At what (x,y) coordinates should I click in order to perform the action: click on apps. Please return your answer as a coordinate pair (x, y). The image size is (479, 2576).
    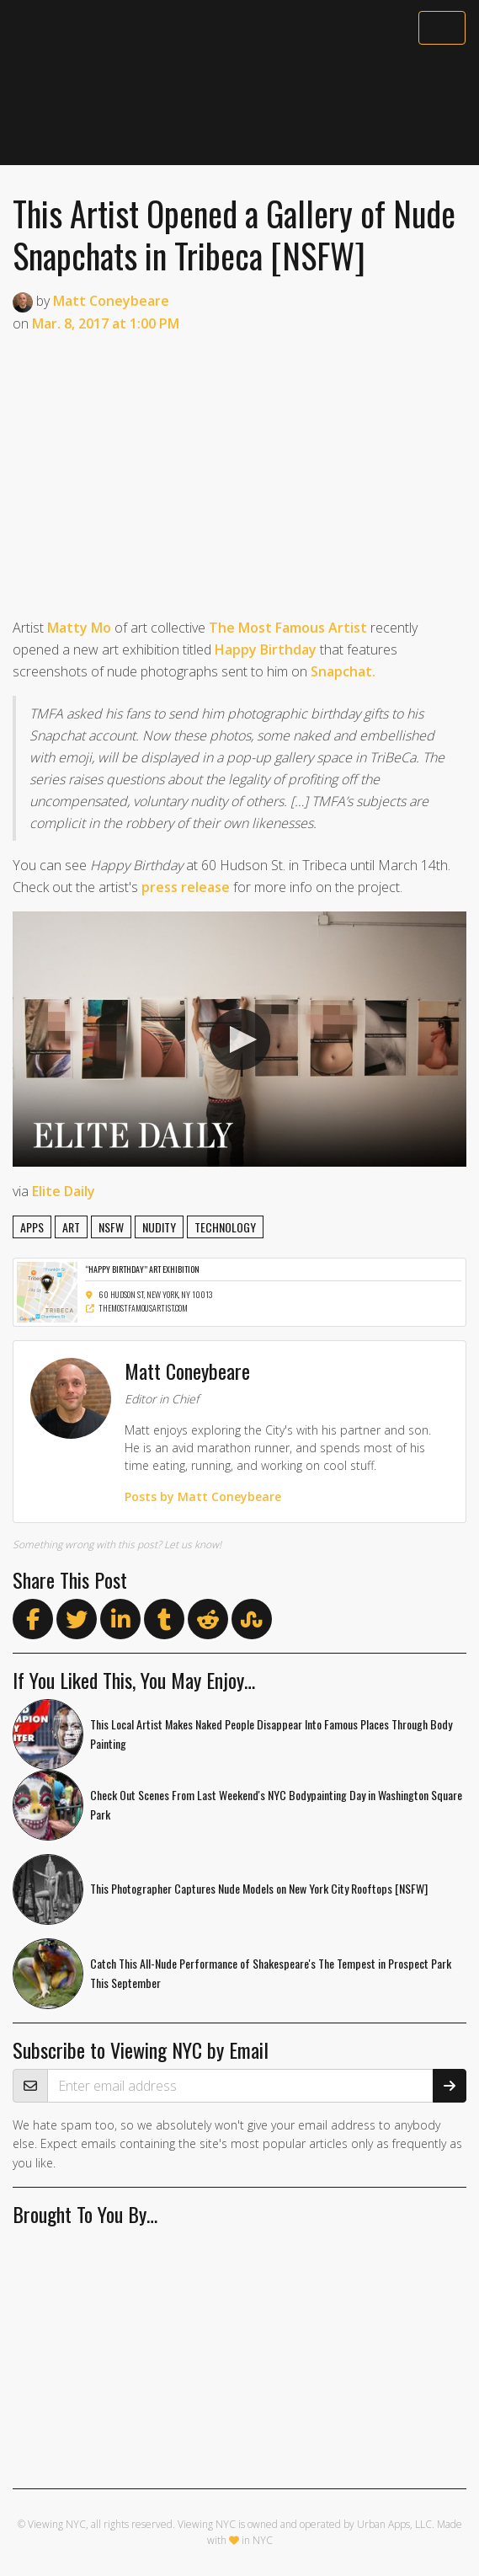
    Looking at the image, I should click on (32, 1227).